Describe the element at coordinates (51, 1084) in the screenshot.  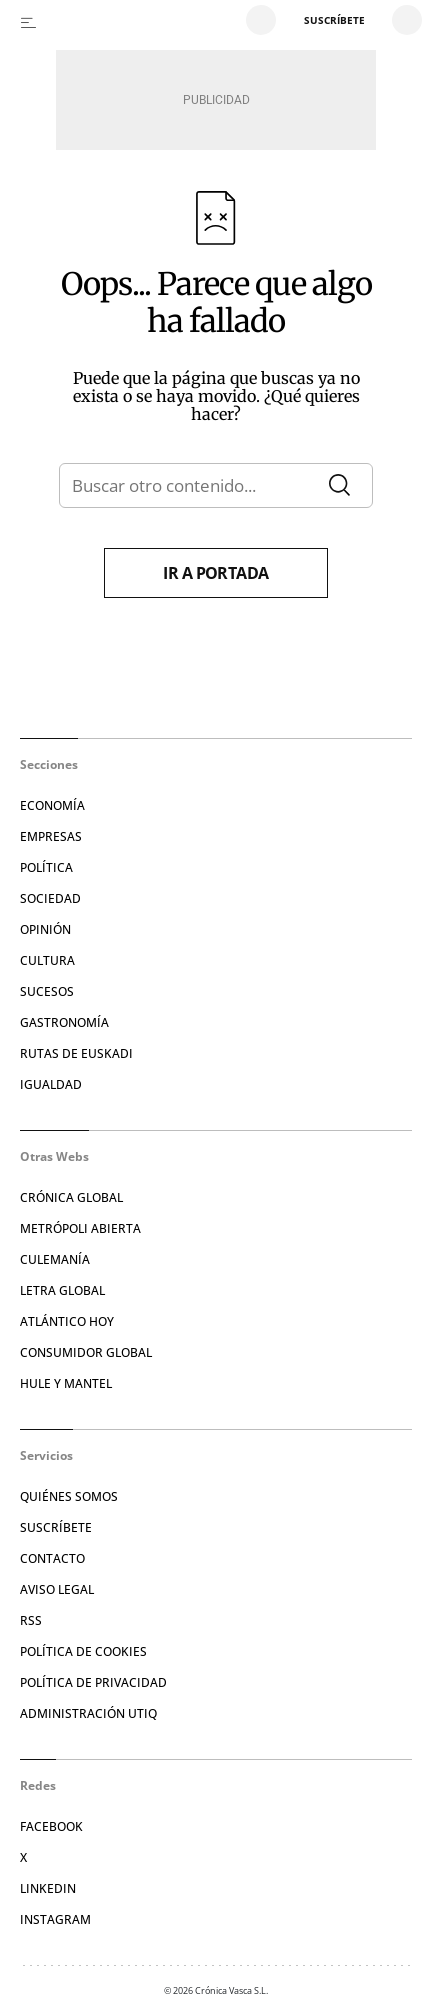
I see `Igualdad` at that location.